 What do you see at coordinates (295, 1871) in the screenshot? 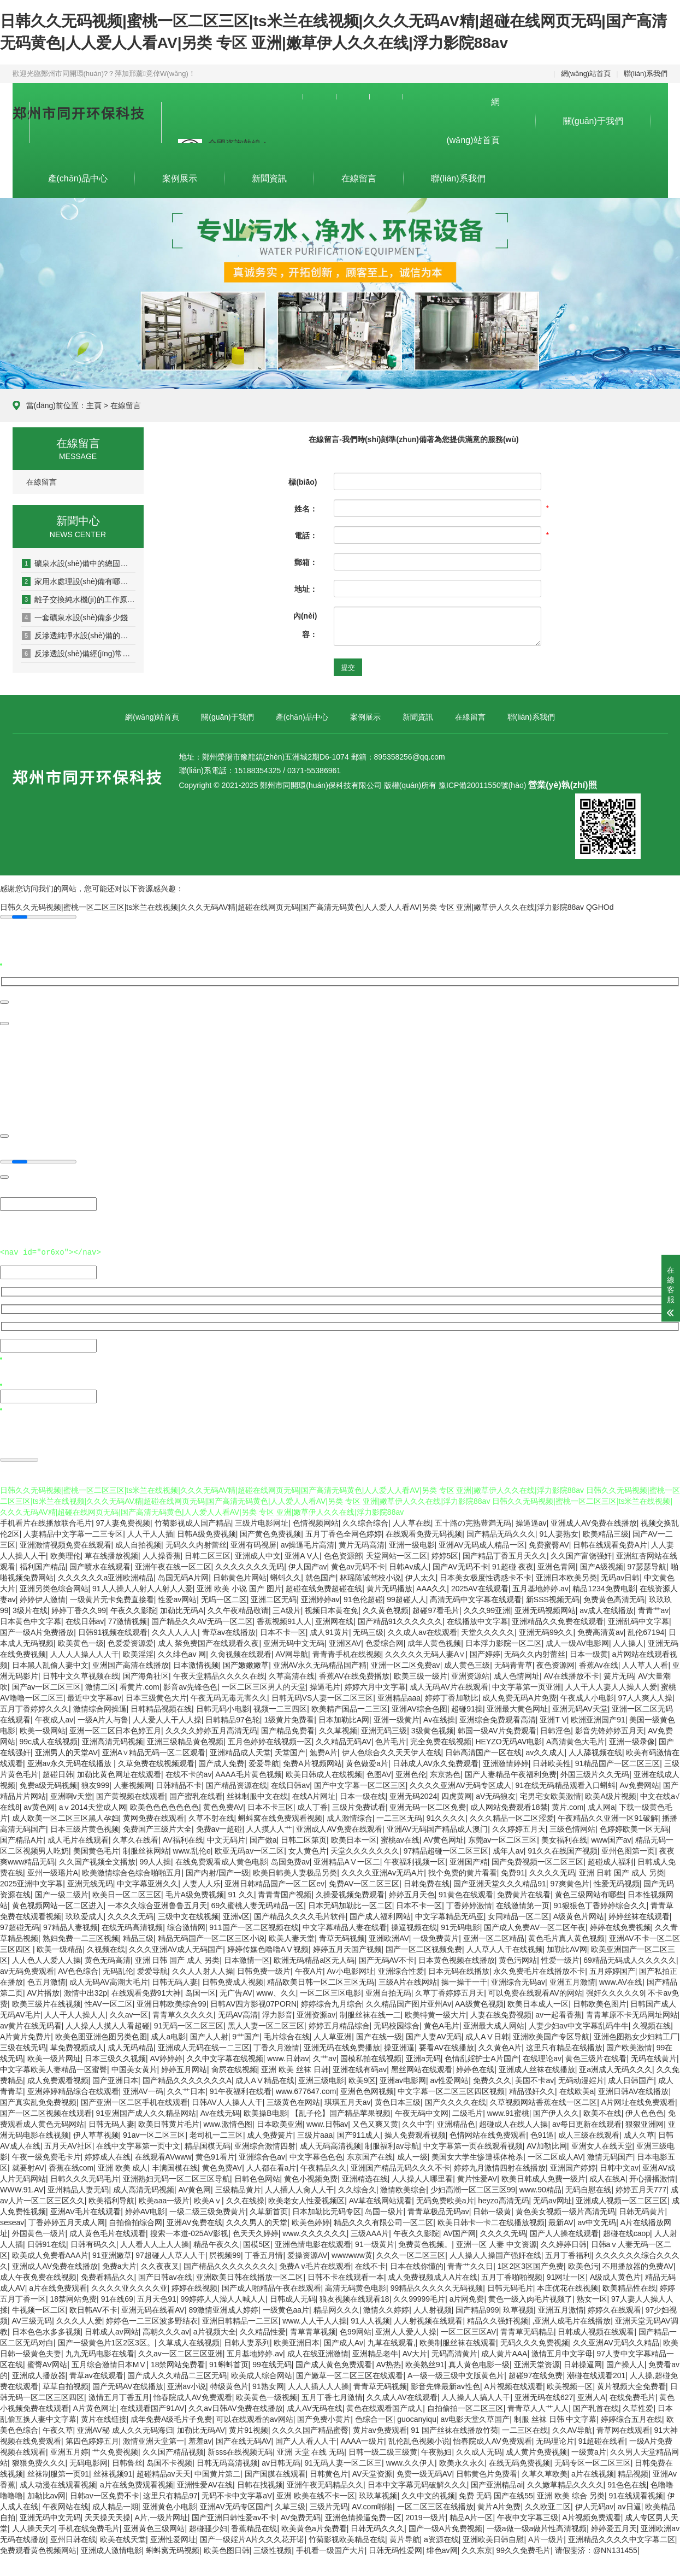
I see `欧美日韩美人妻极品另类` at bounding box center [295, 1871].